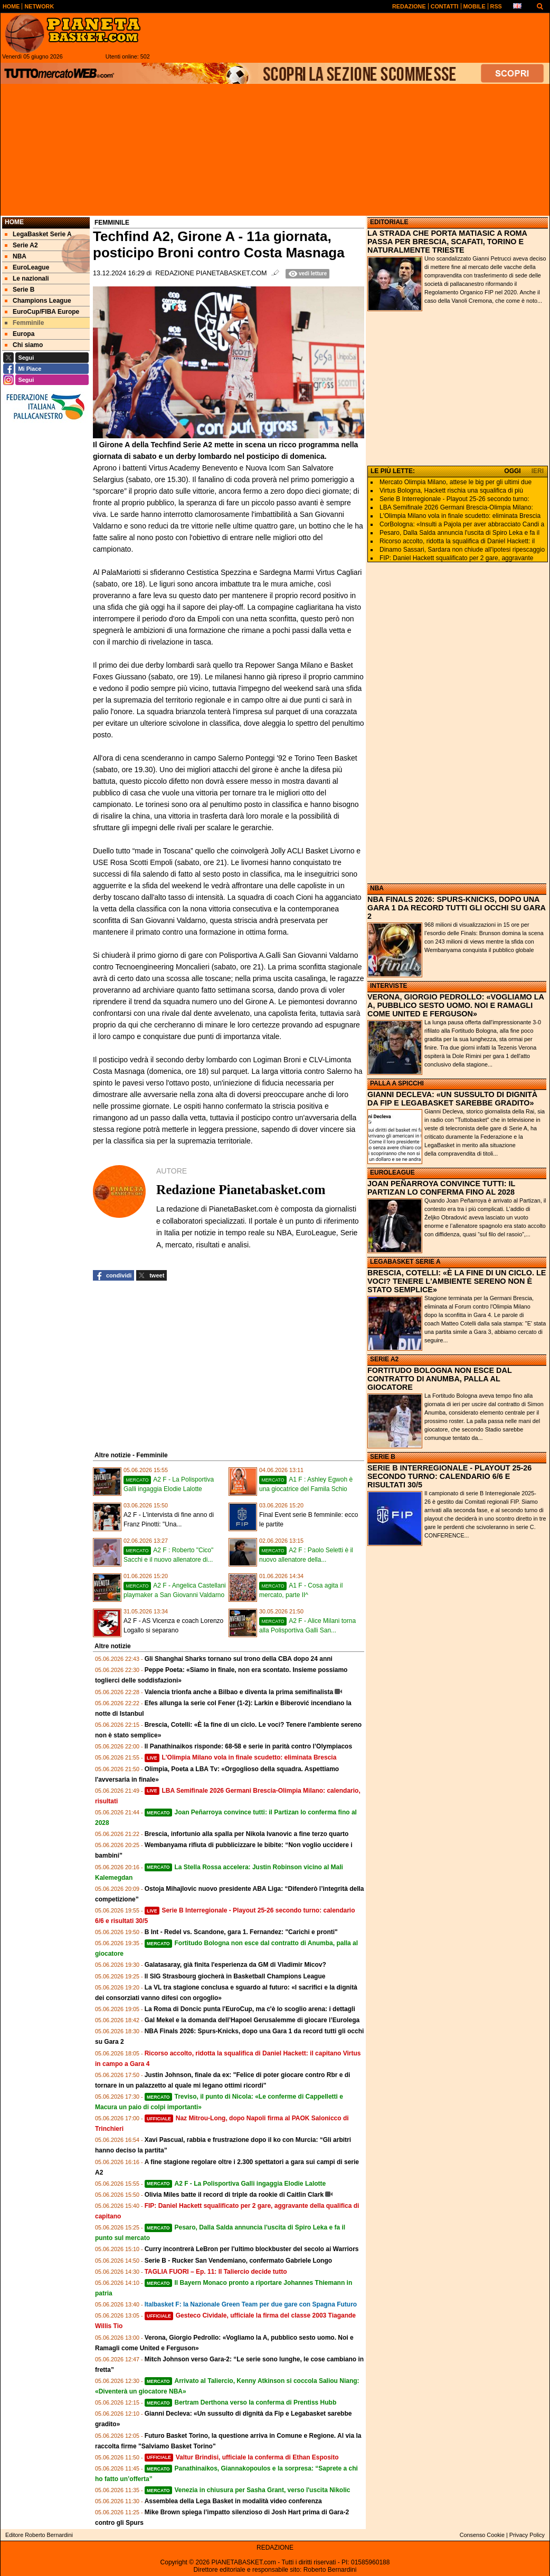 The height and width of the screenshot is (2576, 550). I want to click on OGGI, so click(512, 471).